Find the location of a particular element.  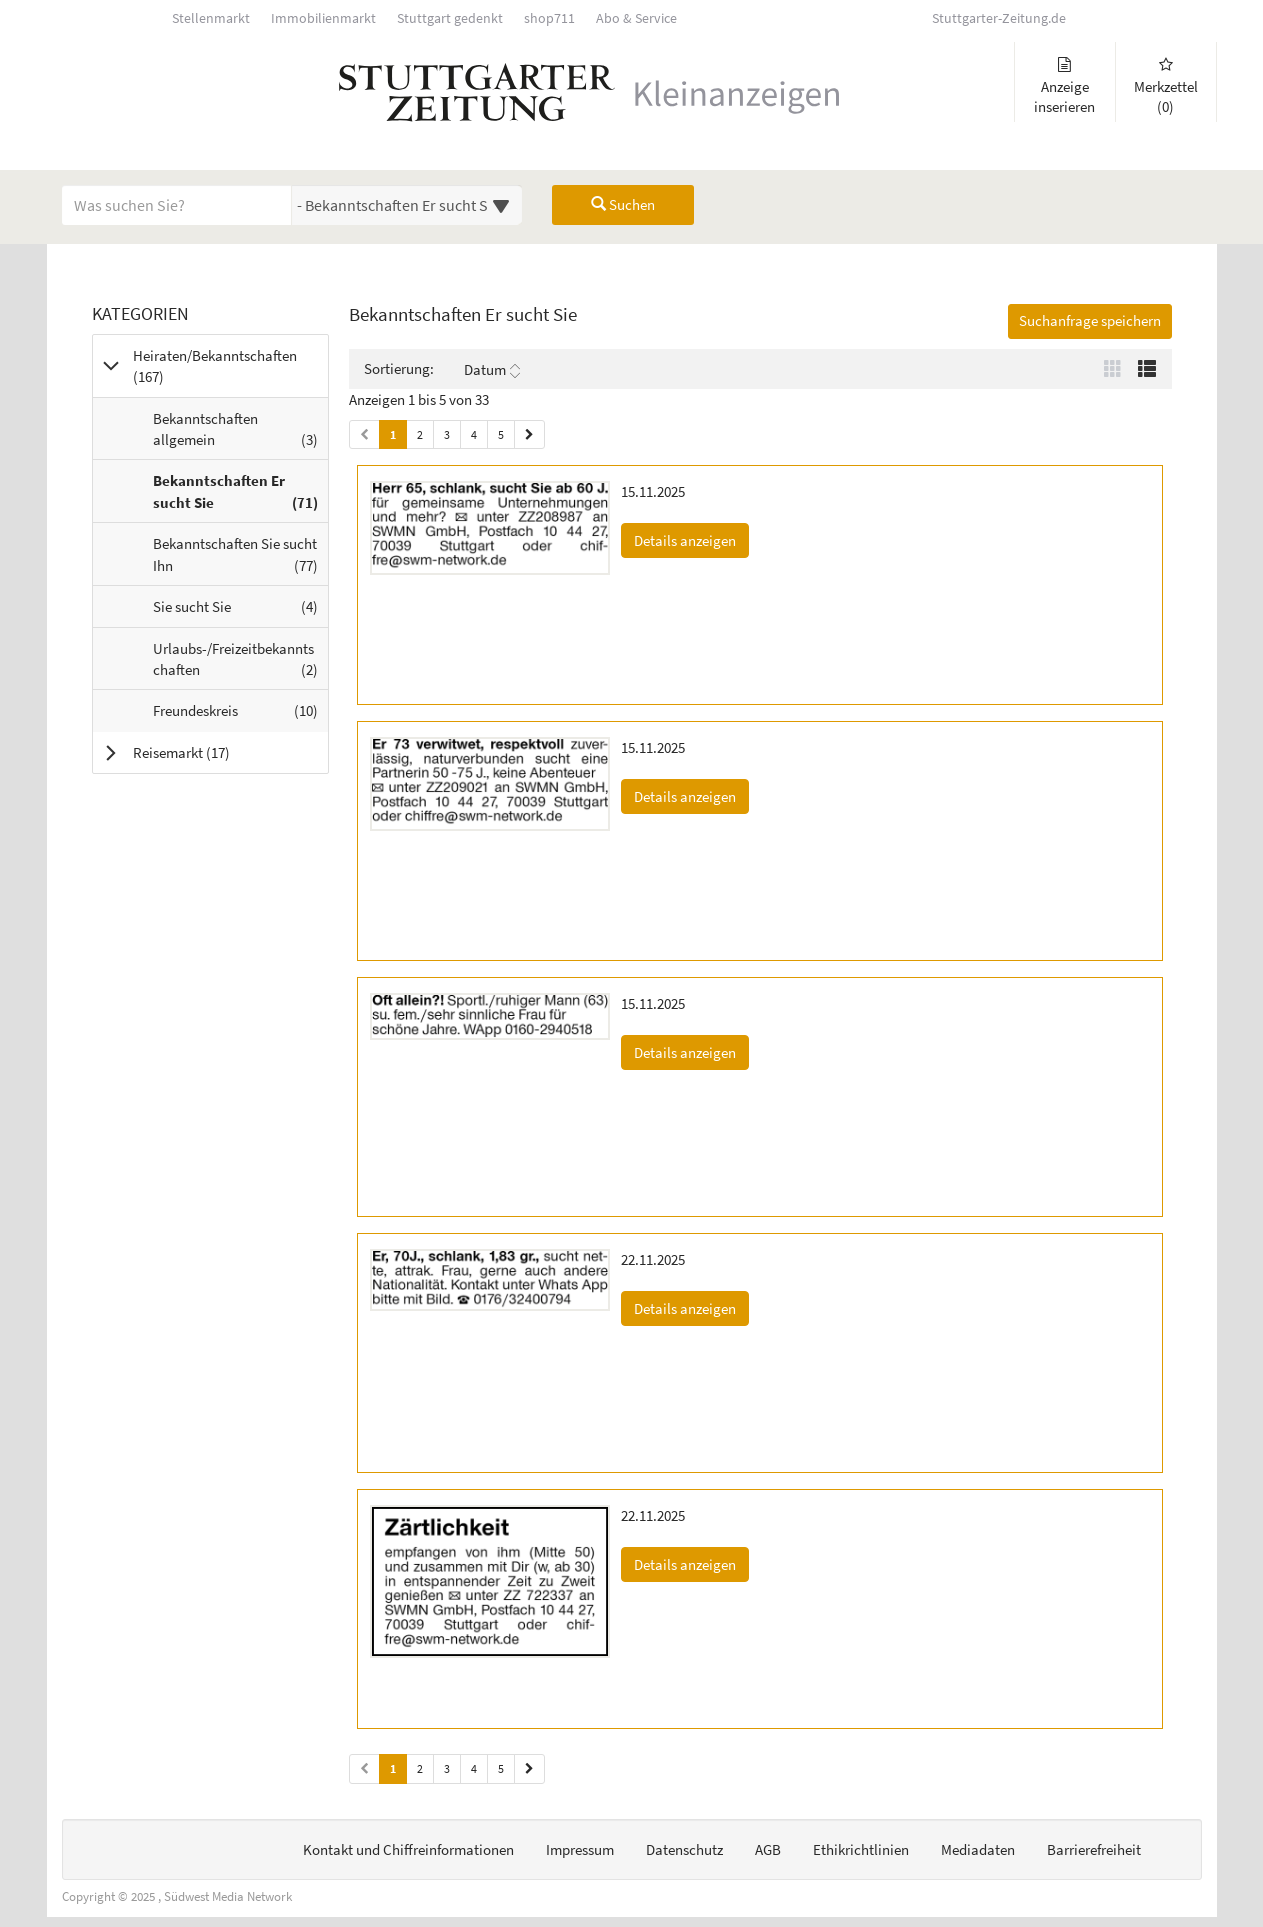

2 [Seite 2 (Seiten 1)] is located at coordinates (420, 434).